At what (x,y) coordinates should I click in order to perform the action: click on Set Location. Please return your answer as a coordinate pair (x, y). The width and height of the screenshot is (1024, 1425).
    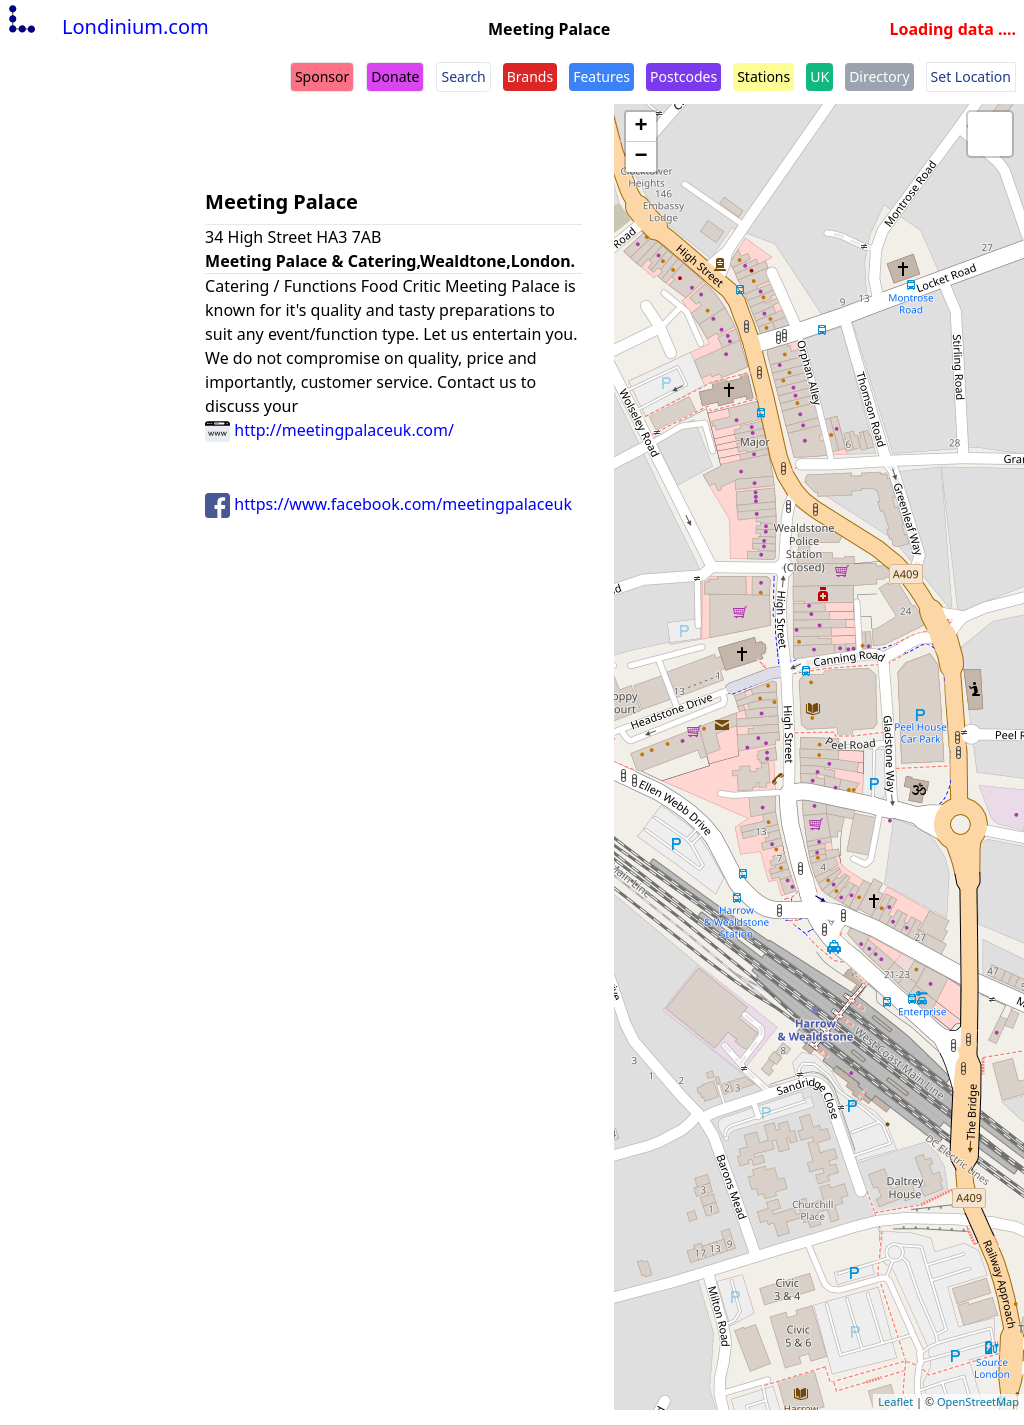
    Looking at the image, I should click on (971, 76).